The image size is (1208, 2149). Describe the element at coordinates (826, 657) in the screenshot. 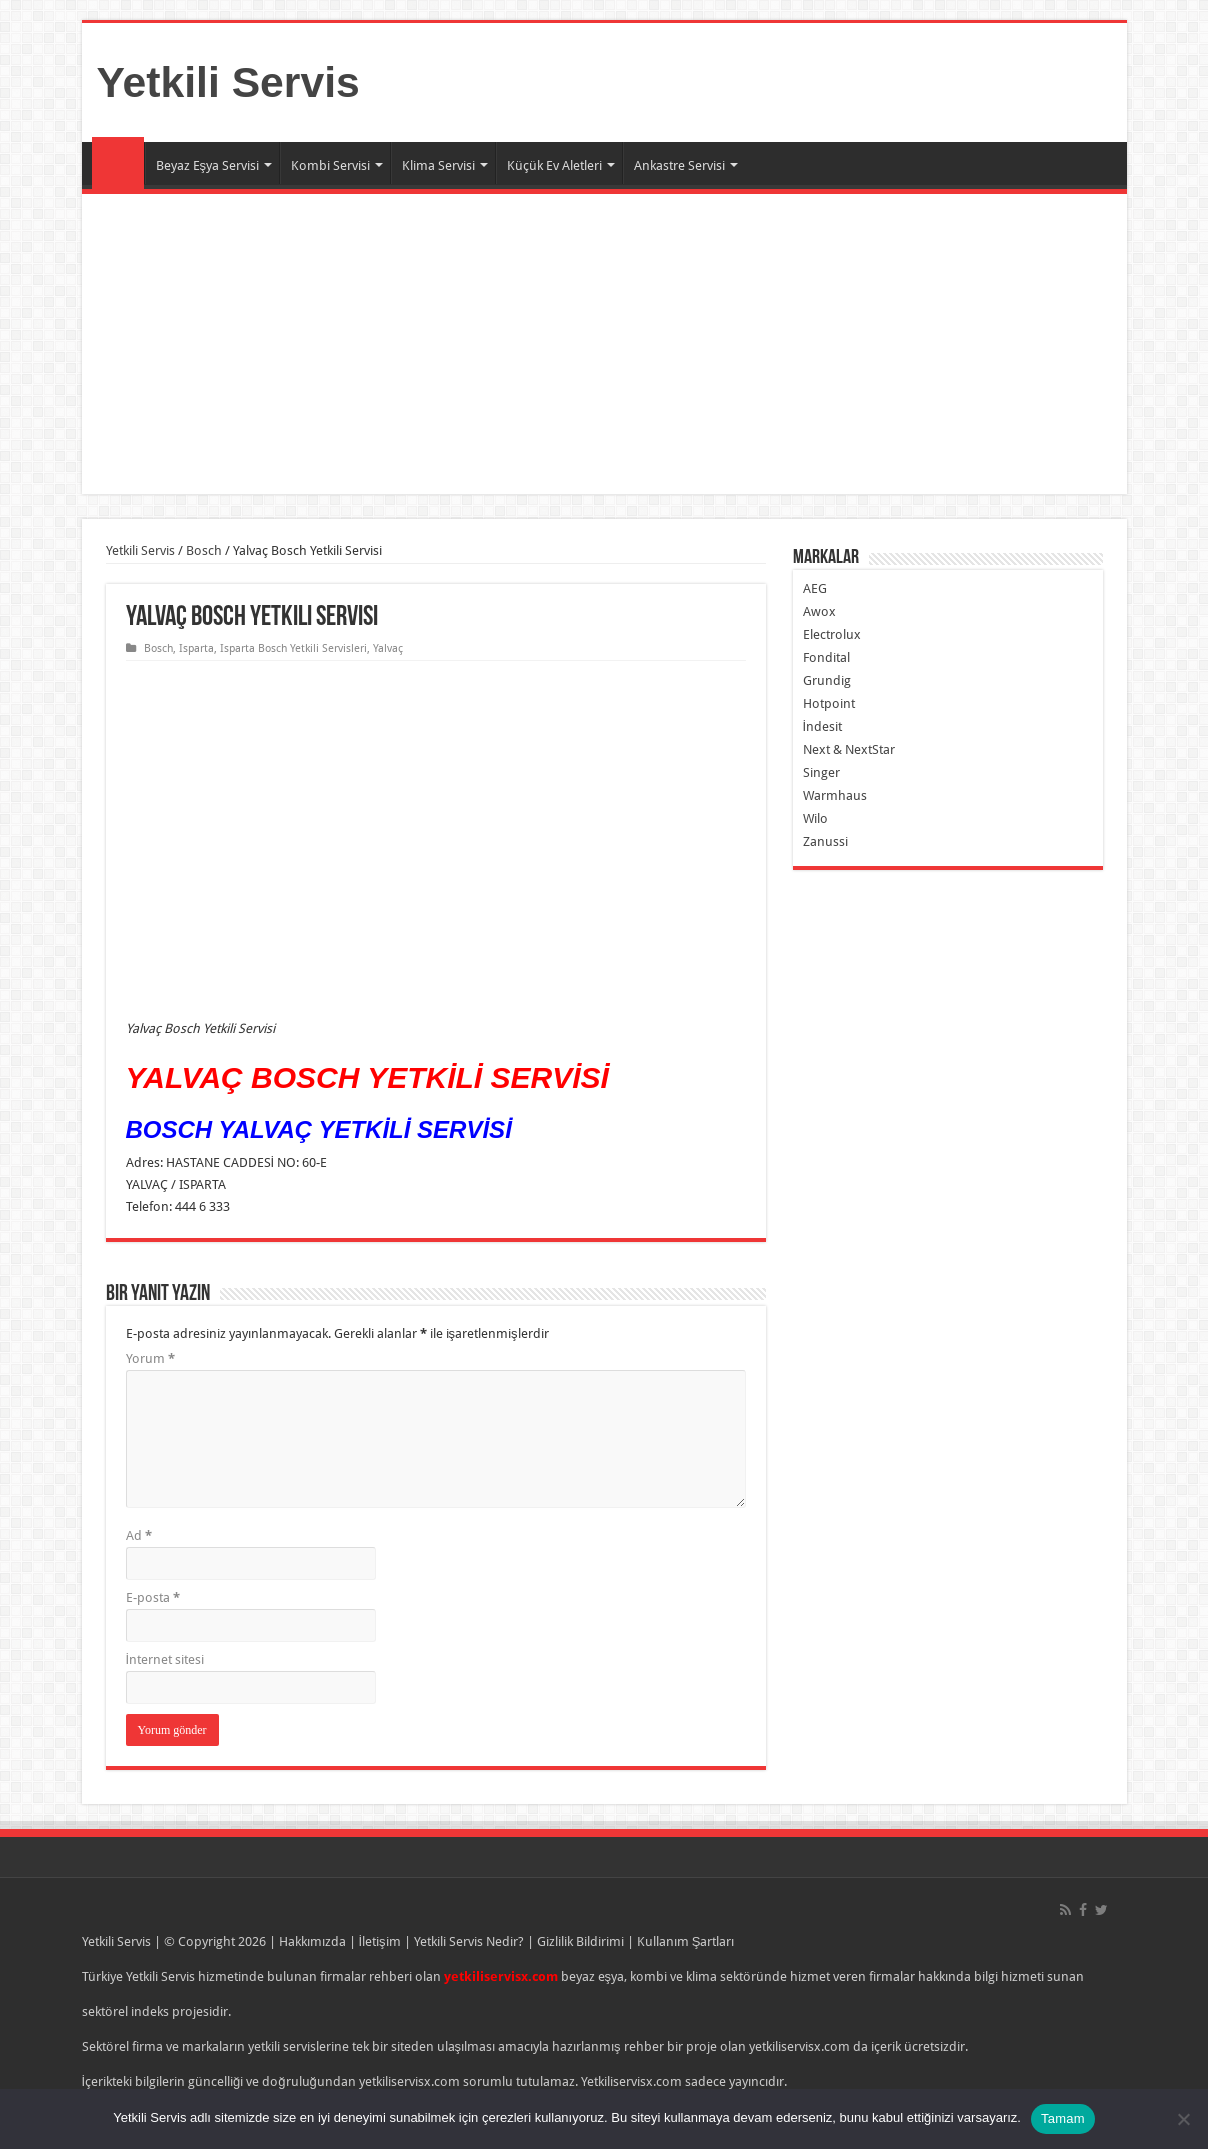

I see `Fondital` at that location.